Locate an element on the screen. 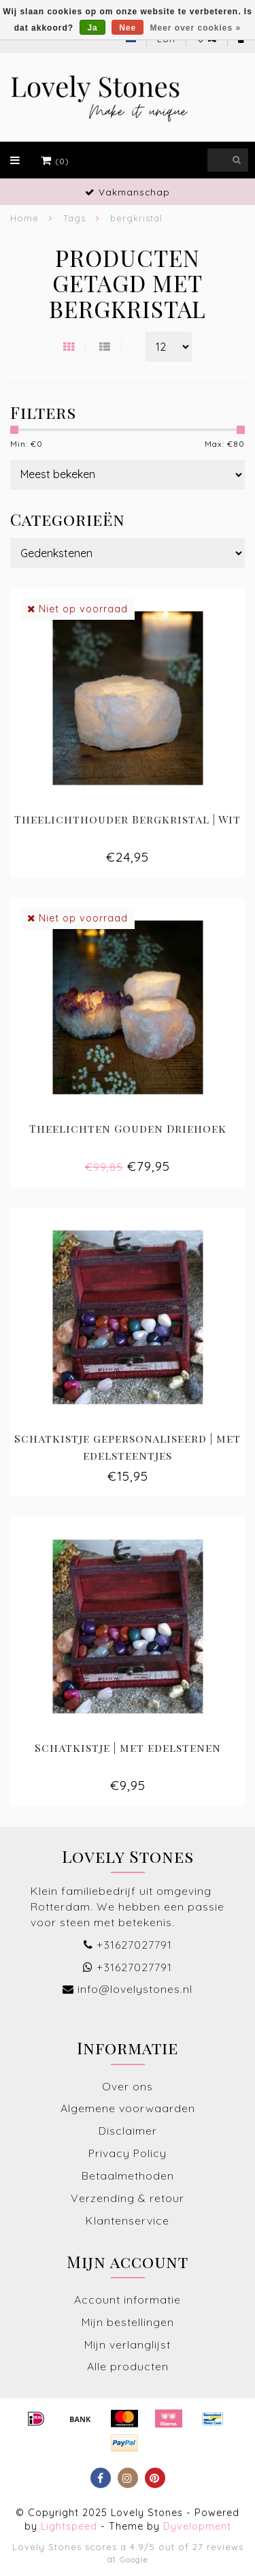 The image size is (255, 2576). Ja is located at coordinates (92, 28).